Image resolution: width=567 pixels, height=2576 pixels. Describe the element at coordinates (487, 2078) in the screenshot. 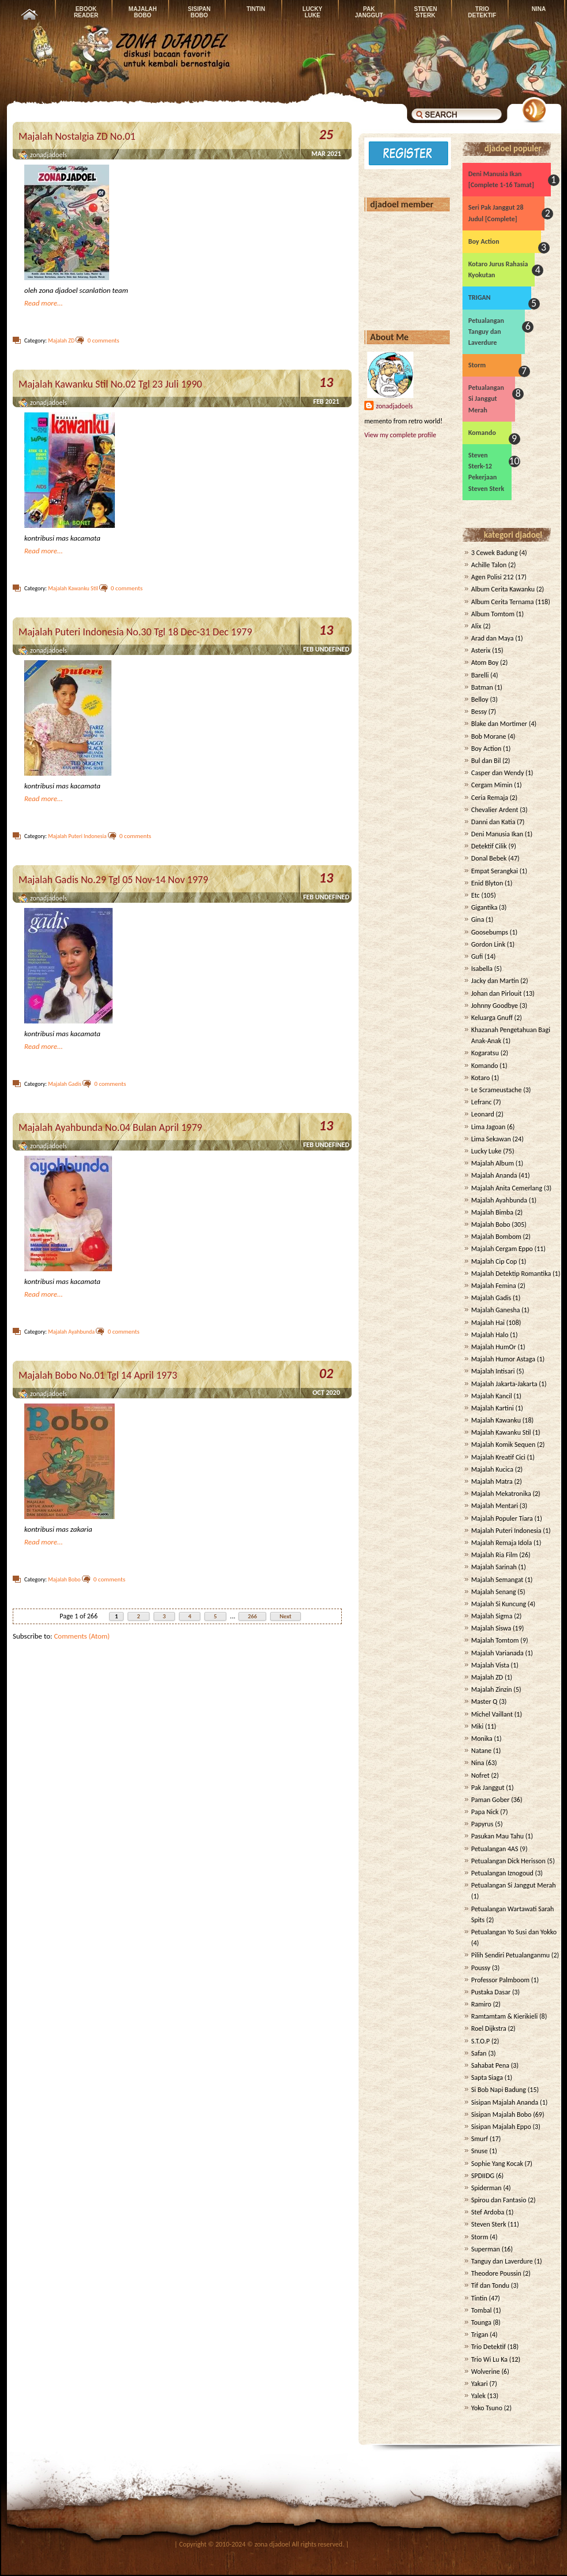

I see `Sapta Siaga` at that location.